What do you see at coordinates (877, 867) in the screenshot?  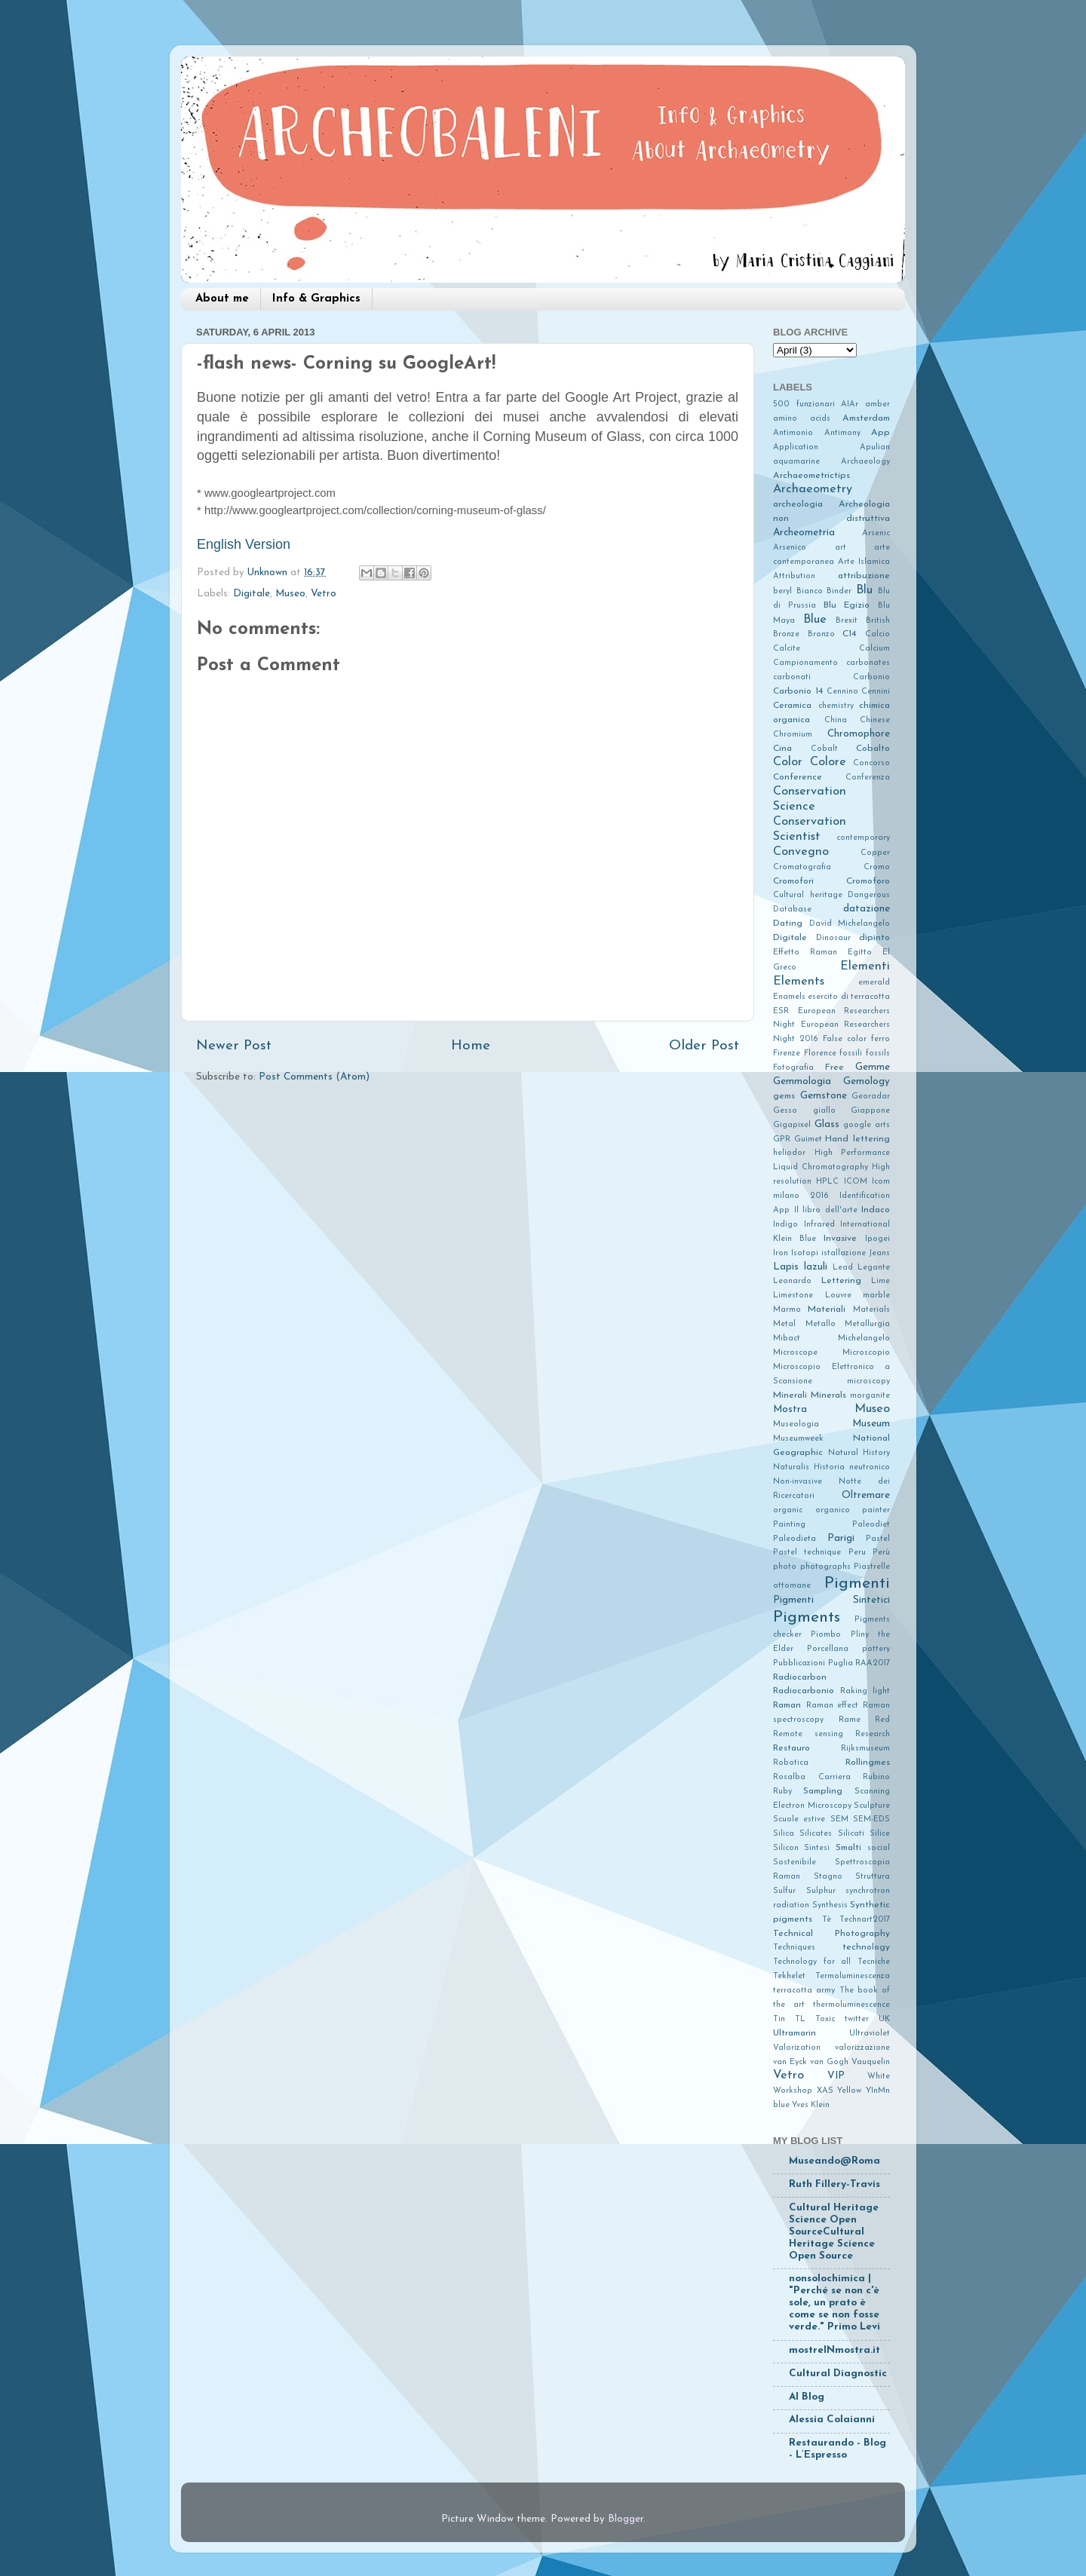 I see `Cromo` at bounding box center [877, 867].